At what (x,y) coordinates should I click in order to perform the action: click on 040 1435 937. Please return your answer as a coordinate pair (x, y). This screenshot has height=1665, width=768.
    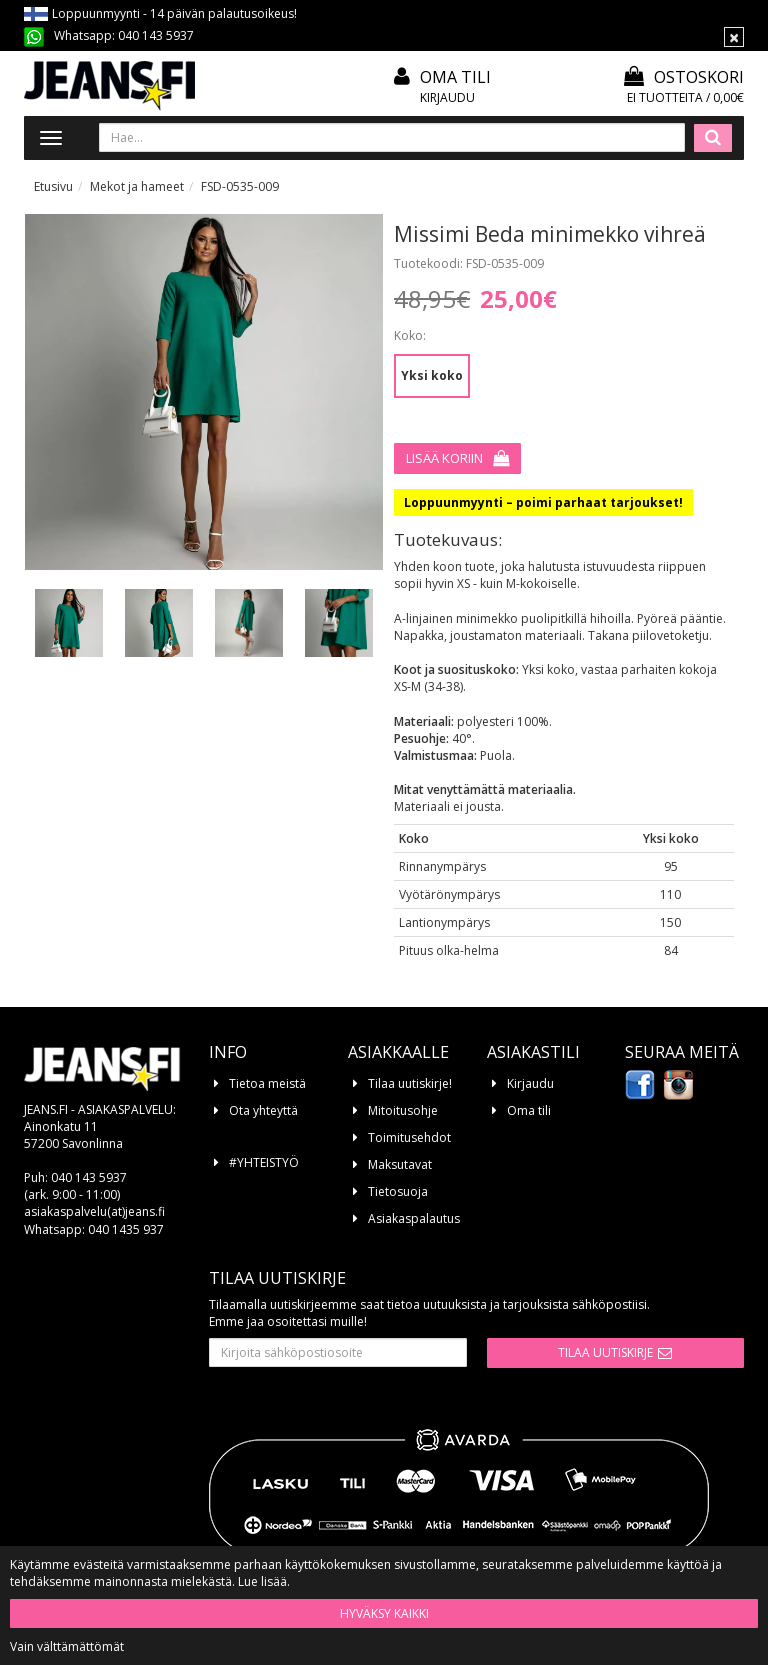
    Looking at the image, I should click on (126, 1229).